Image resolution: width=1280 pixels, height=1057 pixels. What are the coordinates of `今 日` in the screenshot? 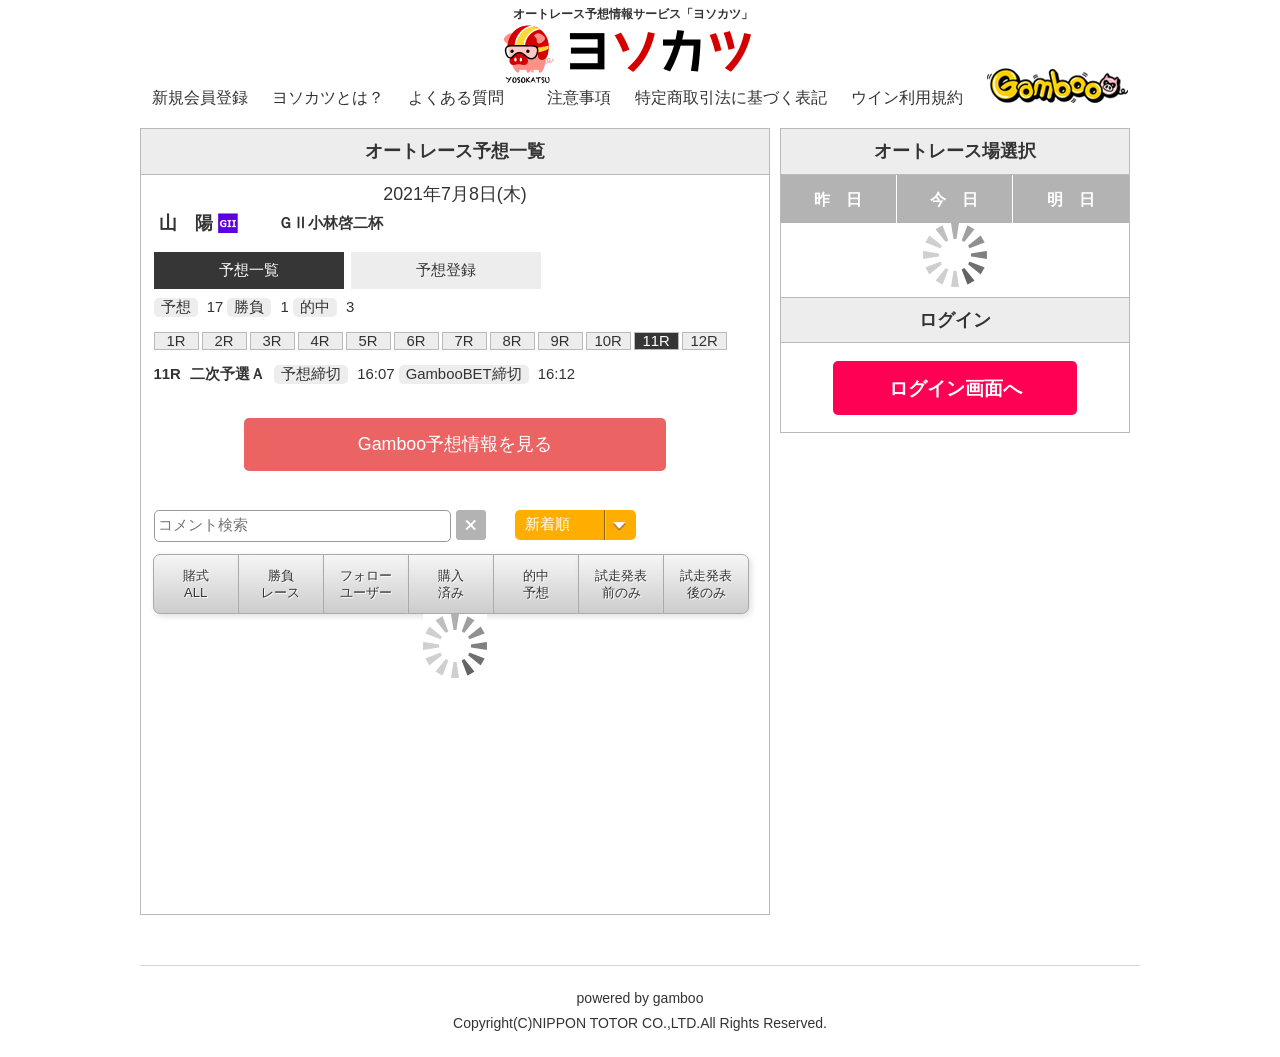 It's located at (954, 199).